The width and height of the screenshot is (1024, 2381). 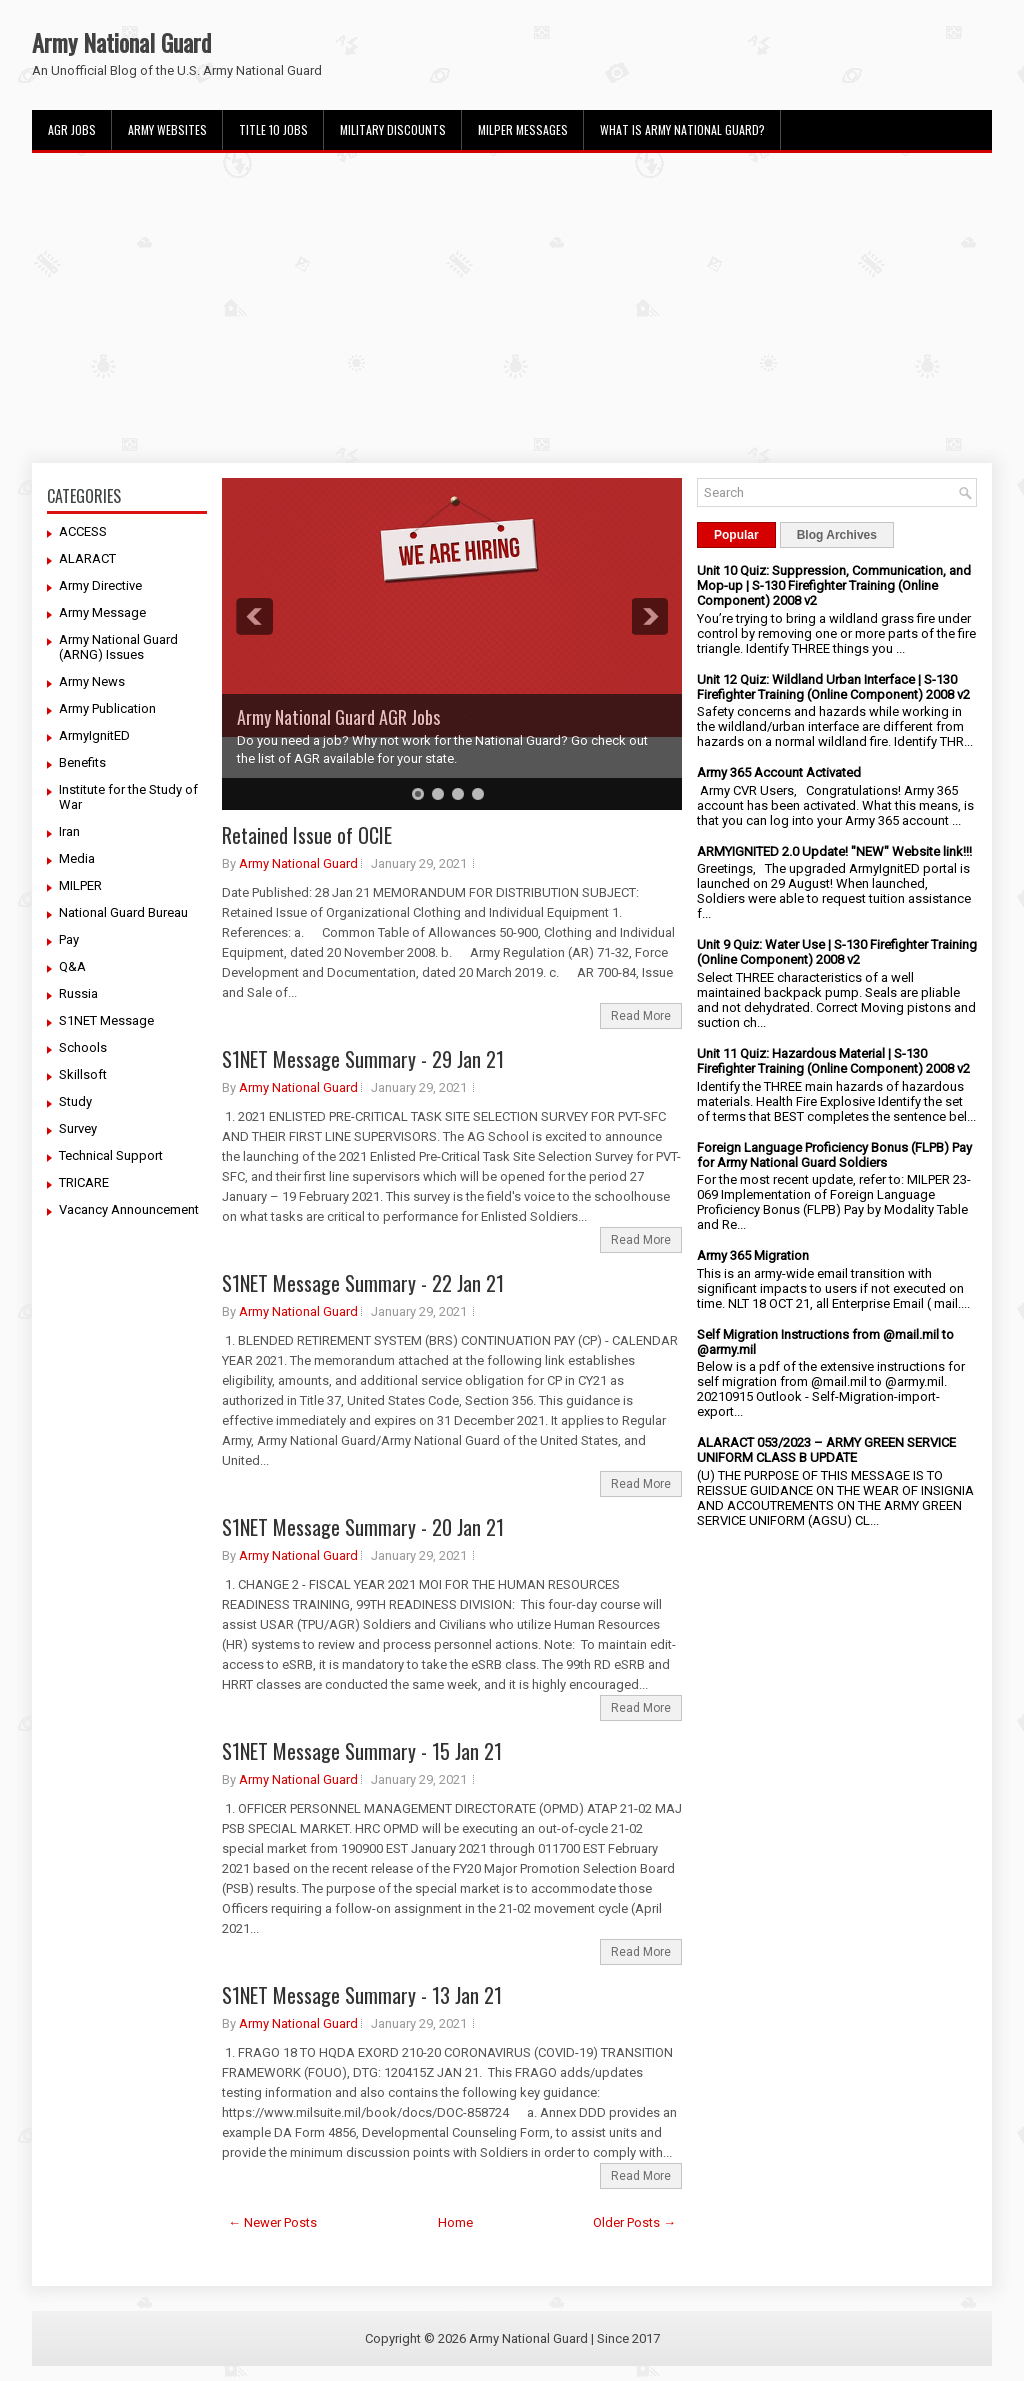 I want to click on ← Newer Posts, so click(x=272, y=2222).